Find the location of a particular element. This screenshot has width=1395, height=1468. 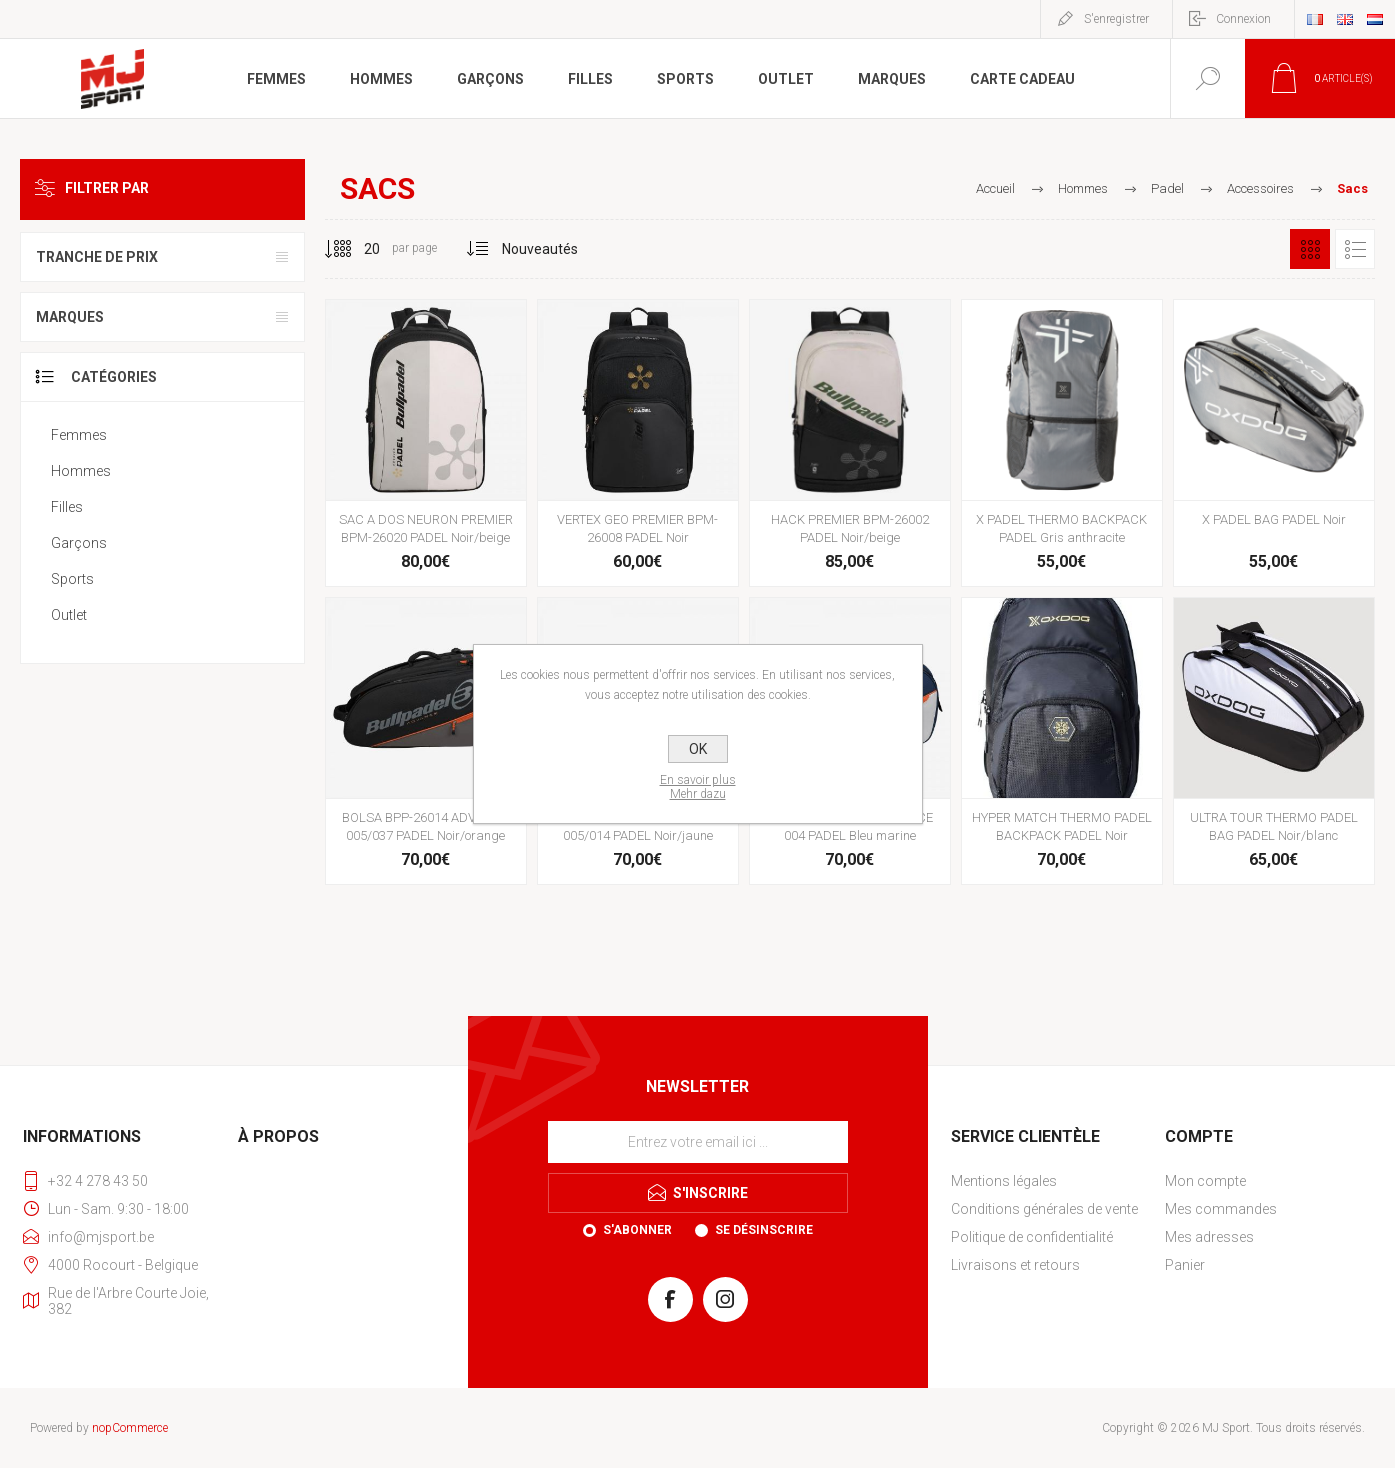

[Sélectionnez le nombre de produits par page] is located at coordinates (357, 249).